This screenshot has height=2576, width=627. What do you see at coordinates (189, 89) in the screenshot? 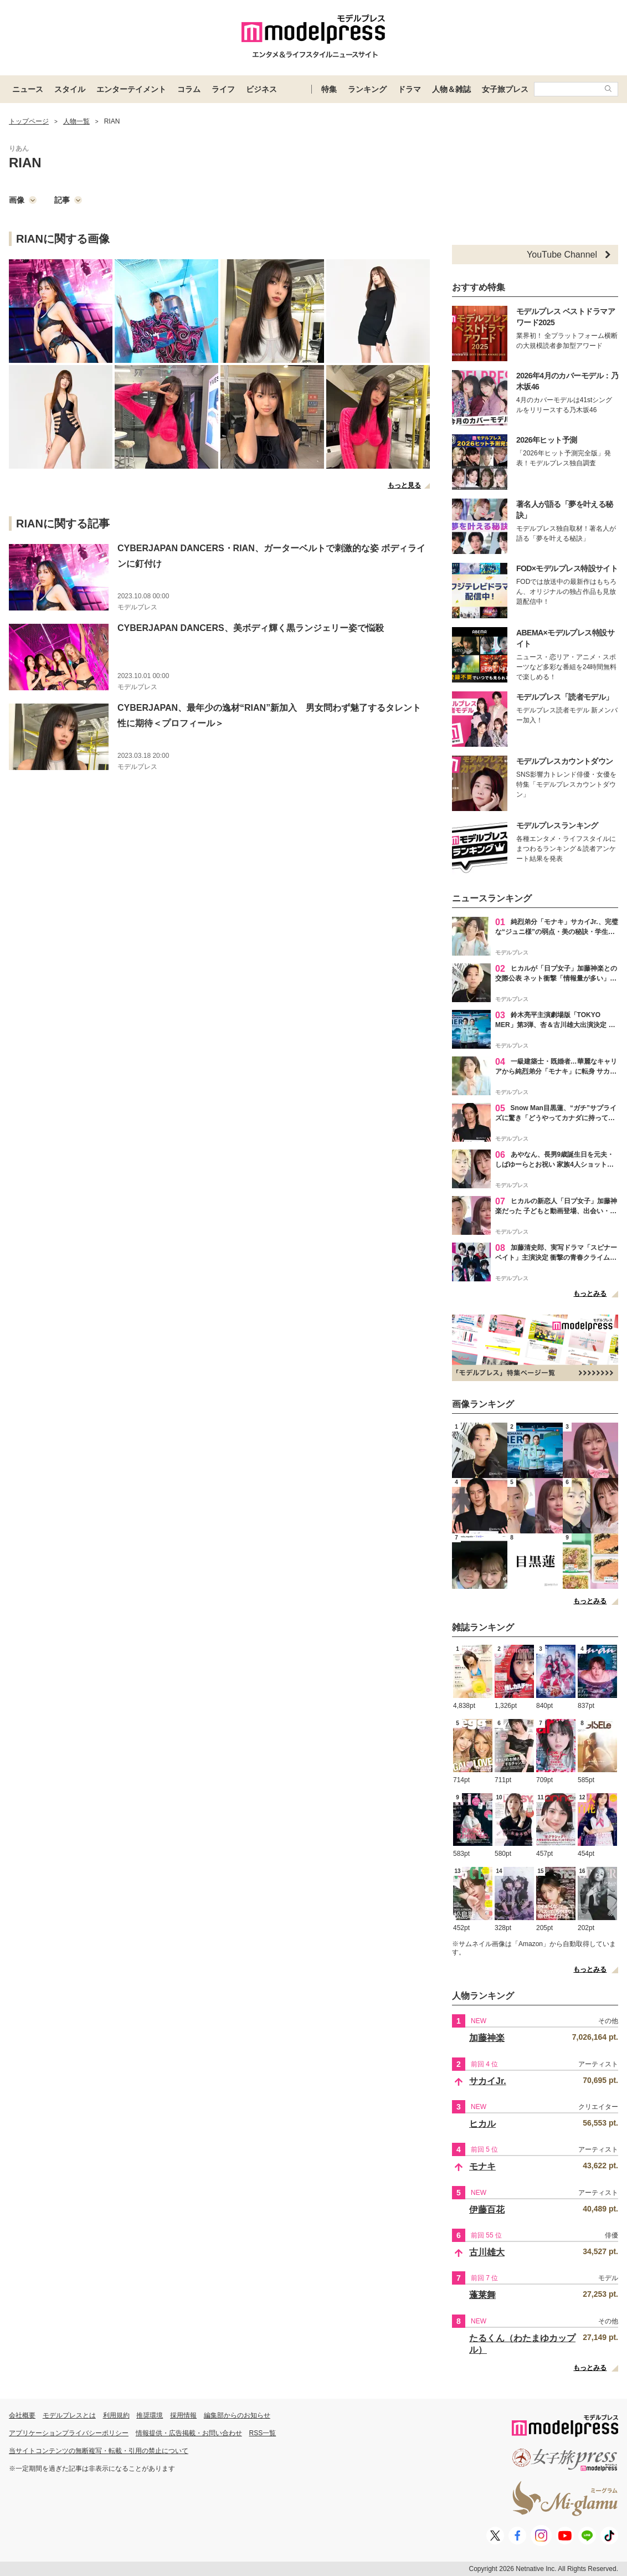
I see `コラム` at bounding box center [189, 89].